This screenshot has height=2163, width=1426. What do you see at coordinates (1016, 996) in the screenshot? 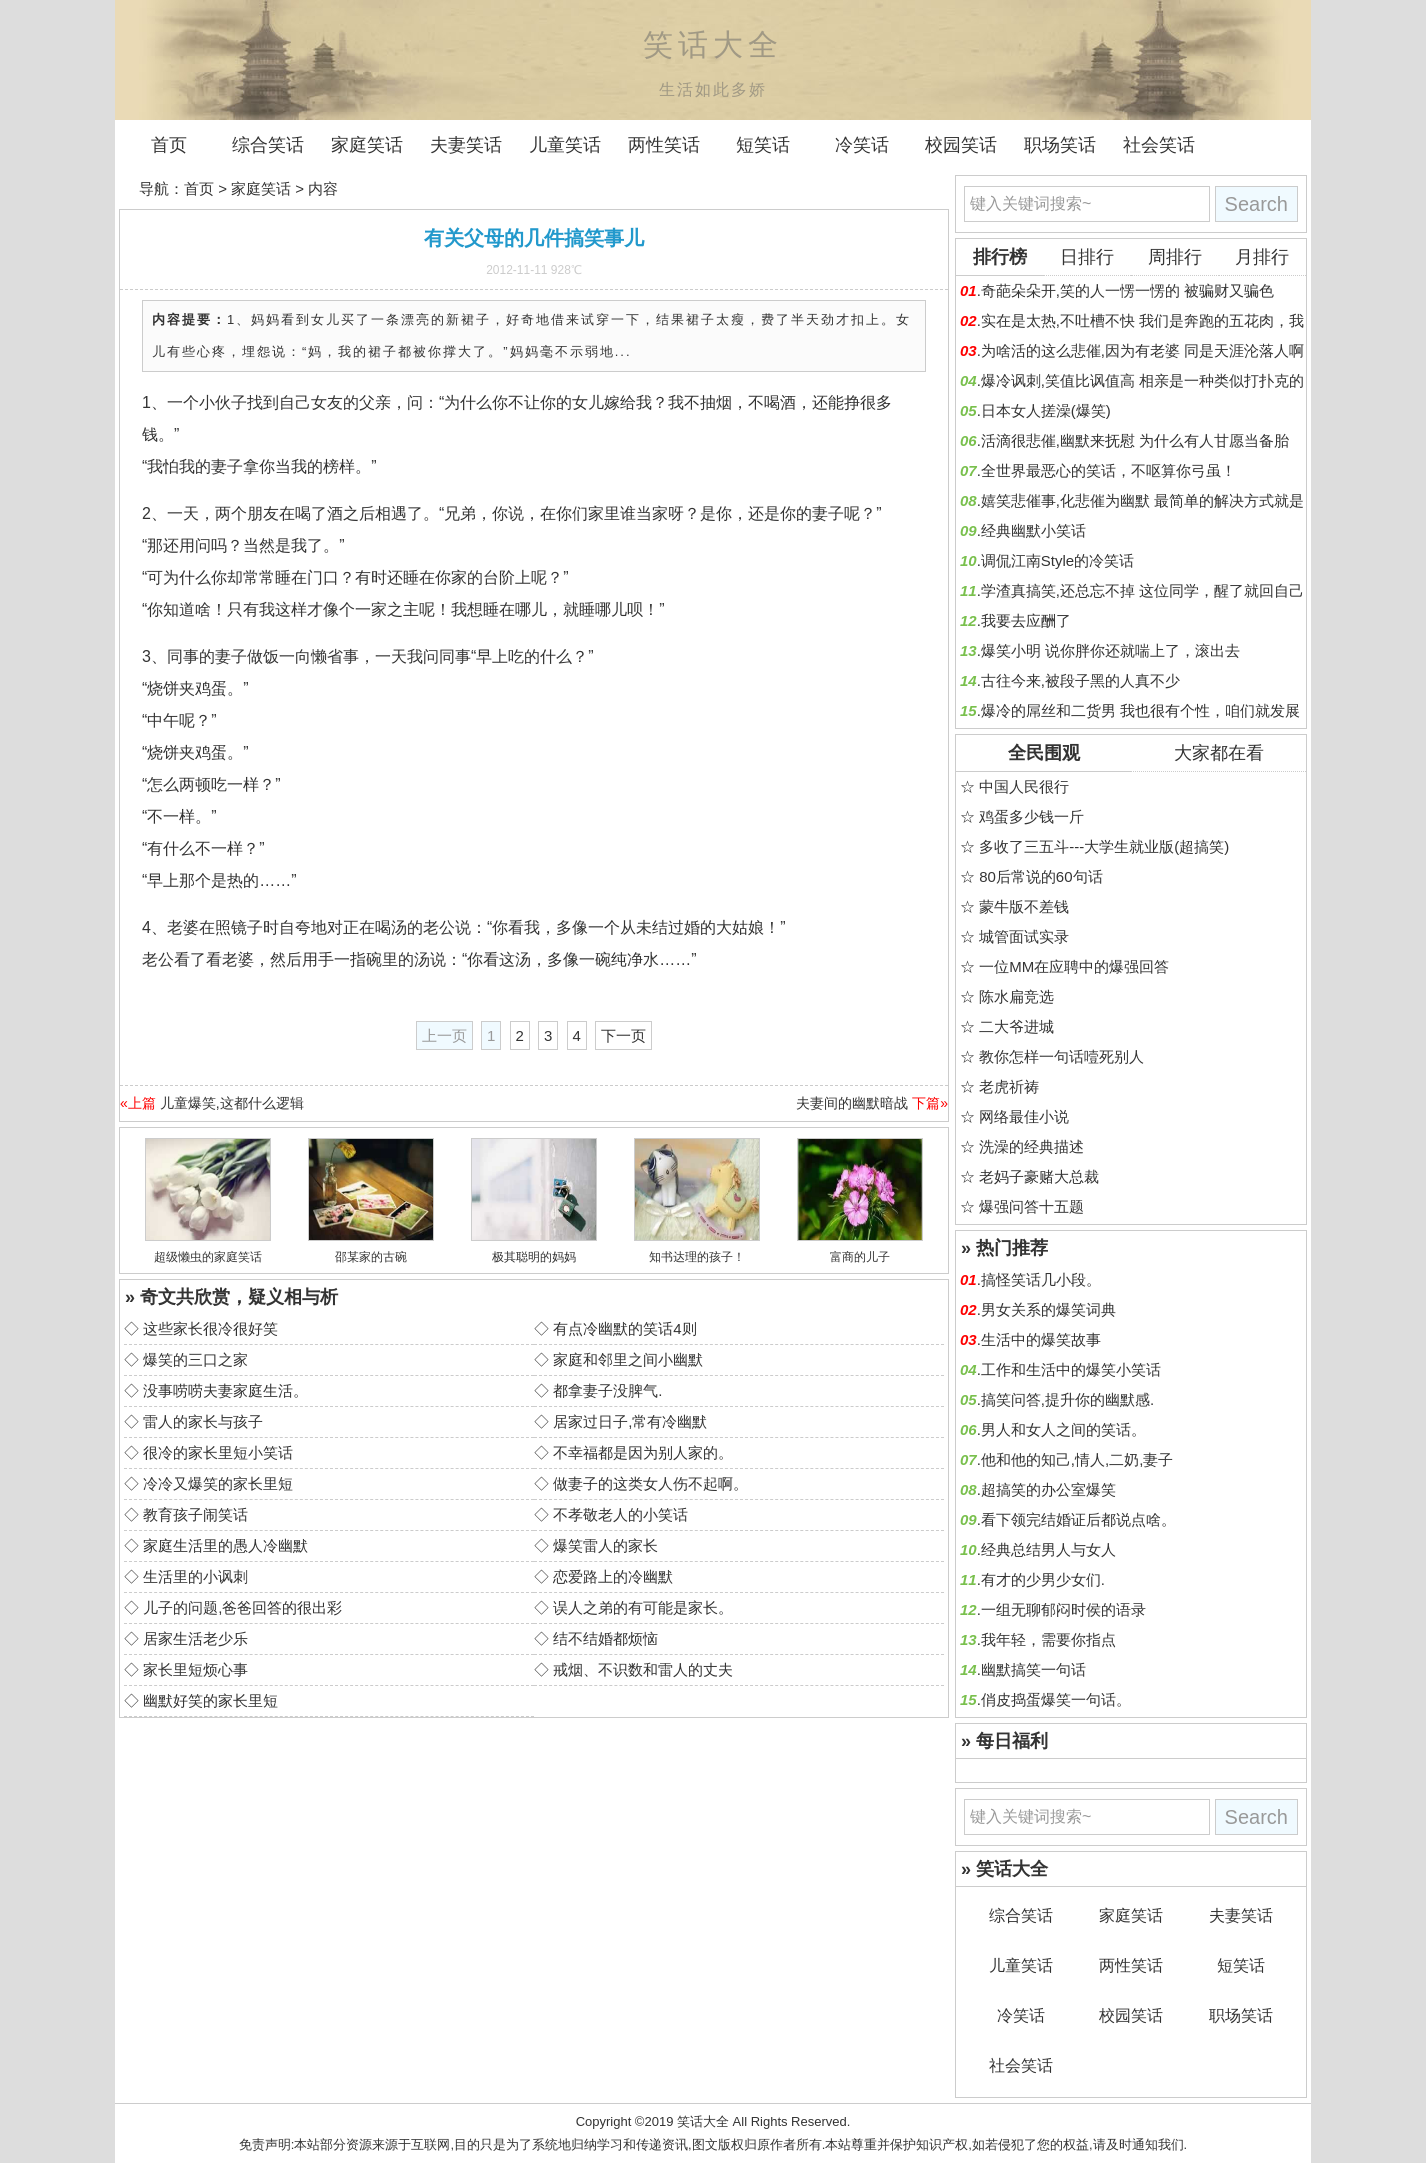
I see `陈水扁竞选` at bounding box center [1016, 996].